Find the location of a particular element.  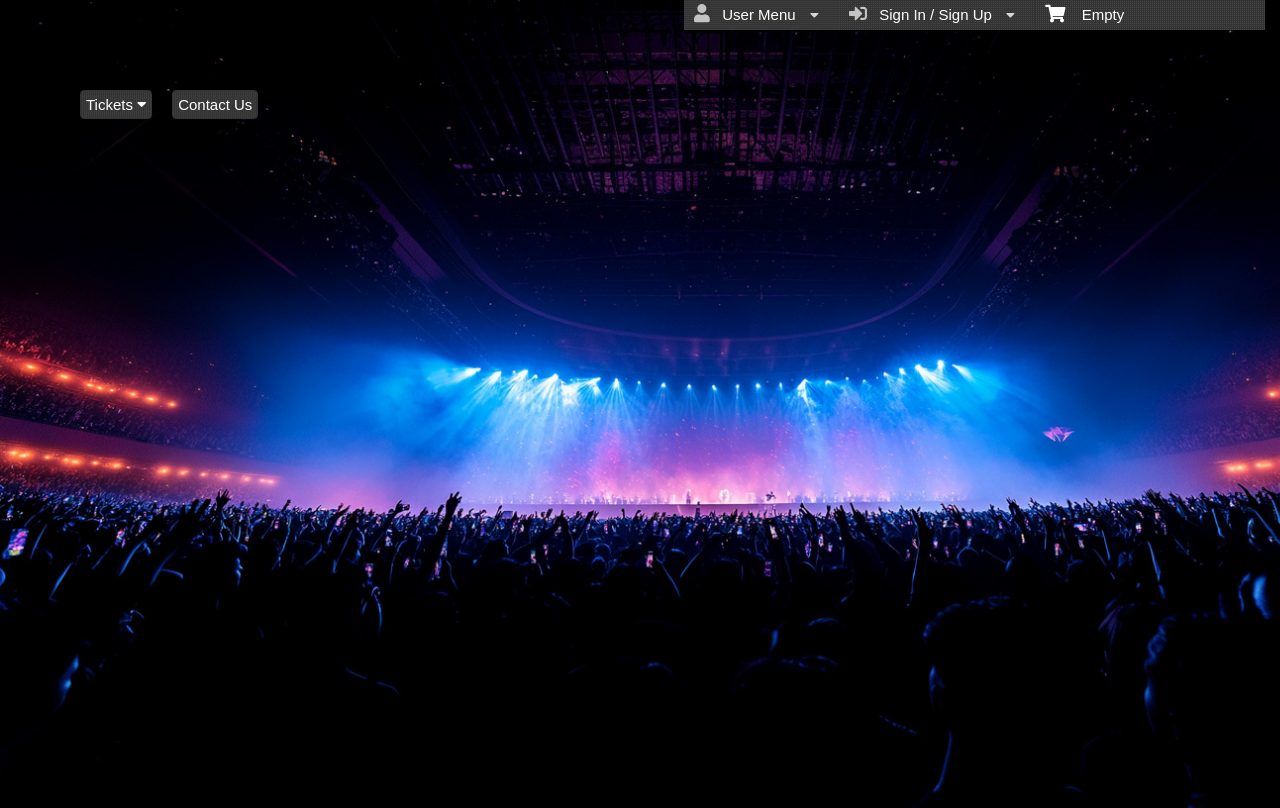

Sign In / Sign Up [menuitem] is located at coordinates (932, 14).